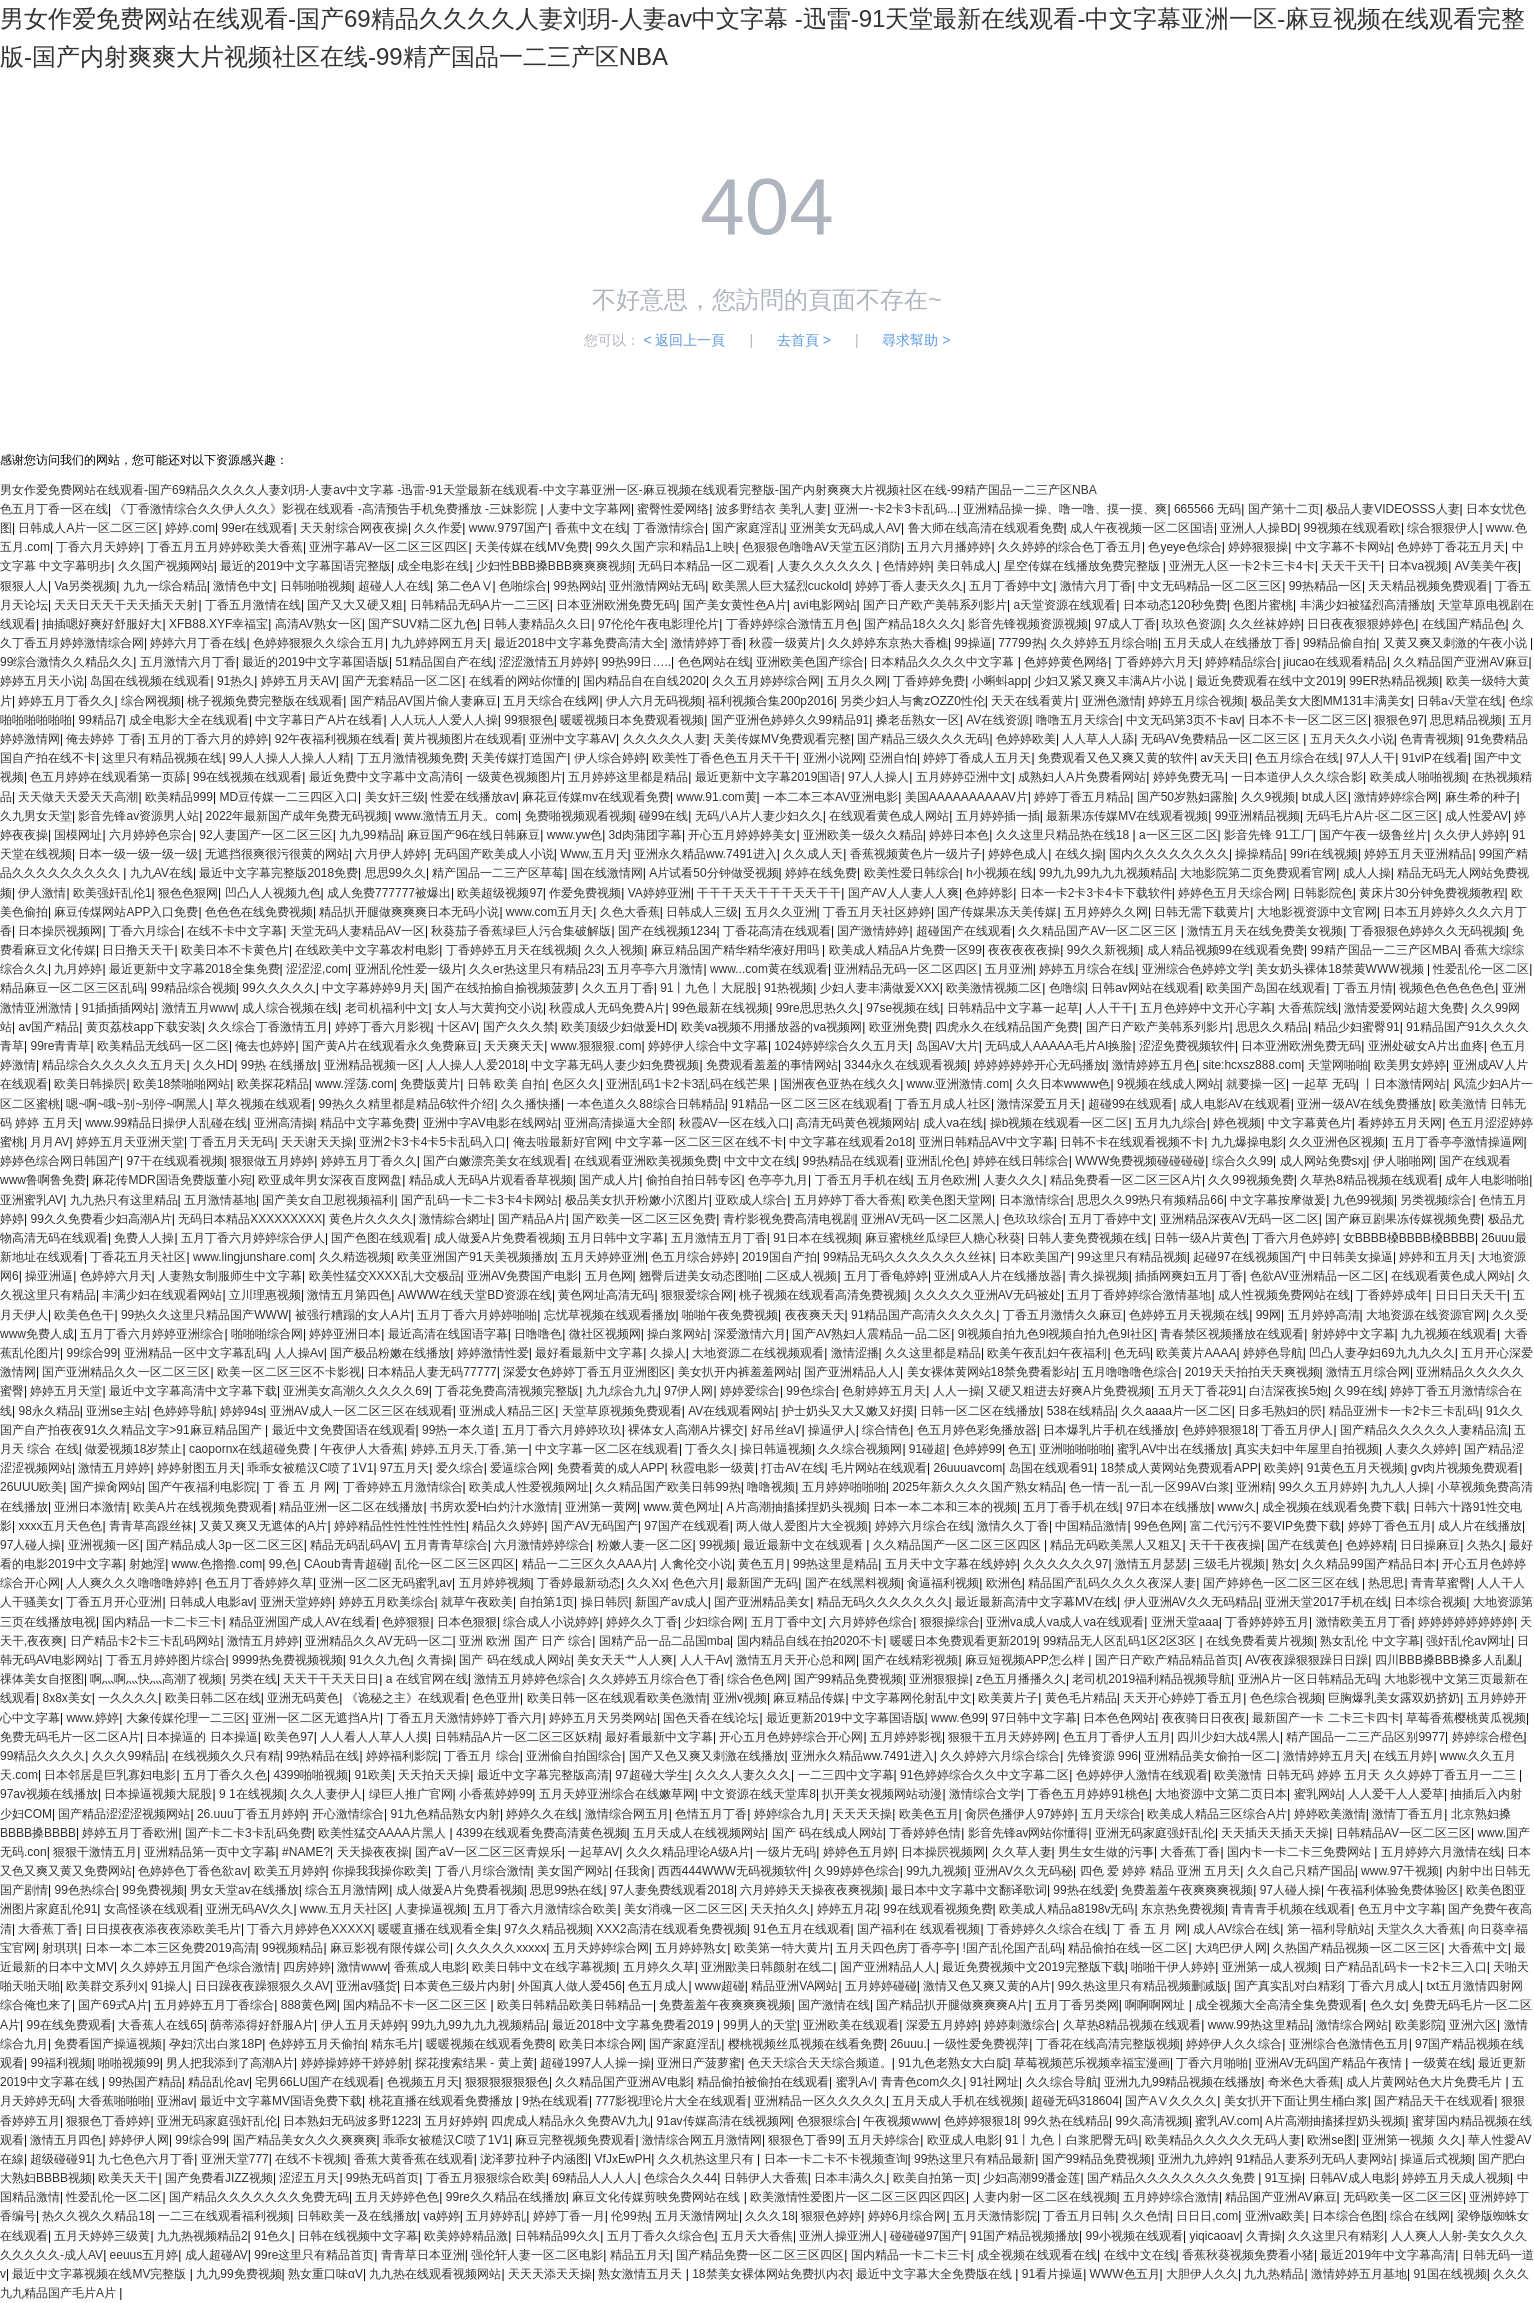 The image size is (1534, 2303). What do you see at coordinates (1189, 1315) in the screenshot?
I see `色婷婷五月天视频在线` at bounding box center [1189, 1315].